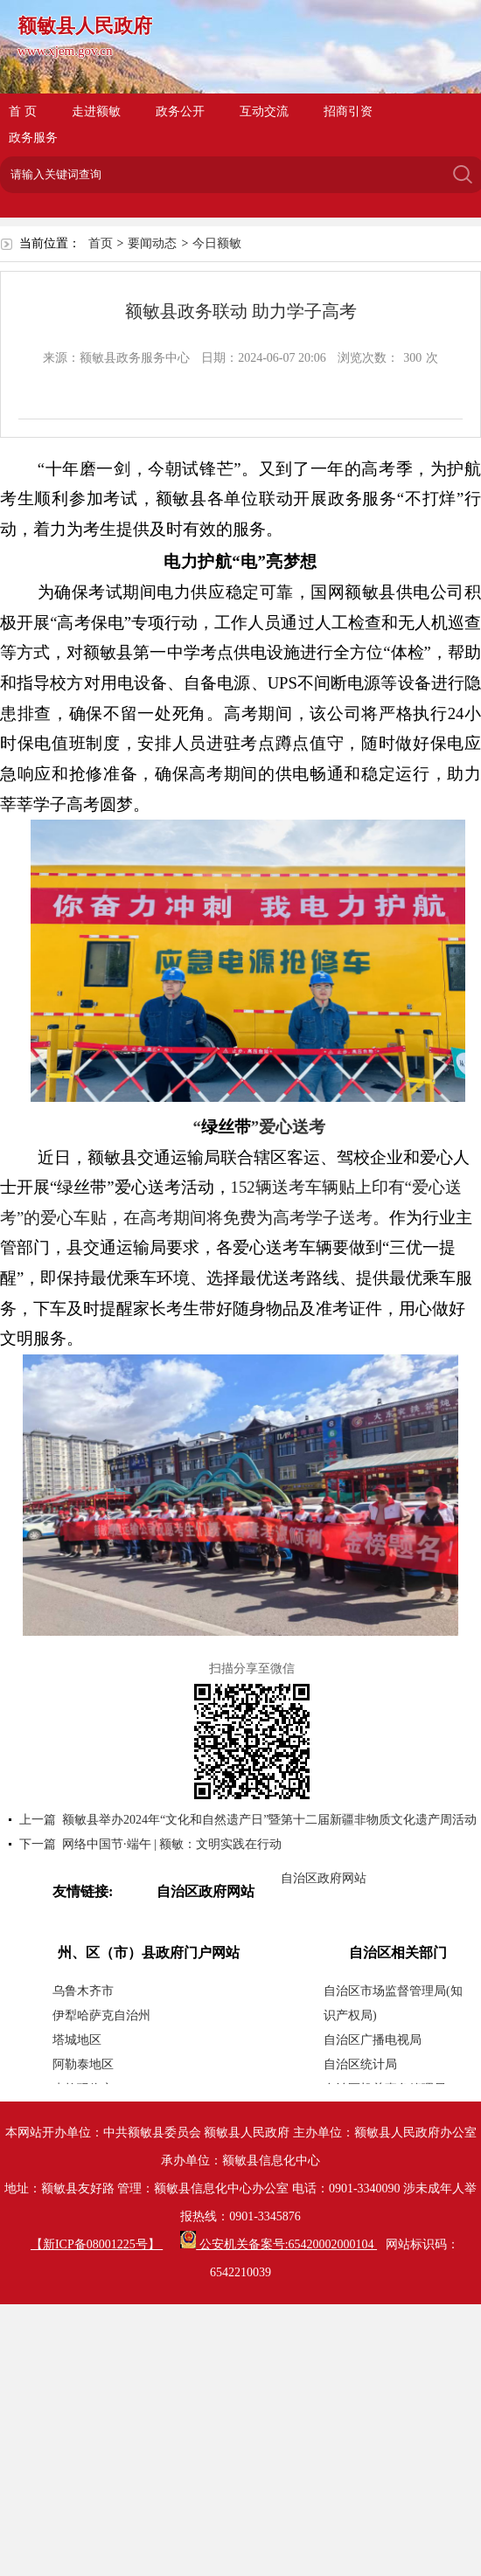 The height and width of the screenshot is (2576, 481). What do you see at coordinates (269, 1819) in the screenshot?
I see `额敏县举办2024年“文化和自然遗产日”暨第十二届新疆非物质文化遗产周活动` at bounding box center [269, 1819].